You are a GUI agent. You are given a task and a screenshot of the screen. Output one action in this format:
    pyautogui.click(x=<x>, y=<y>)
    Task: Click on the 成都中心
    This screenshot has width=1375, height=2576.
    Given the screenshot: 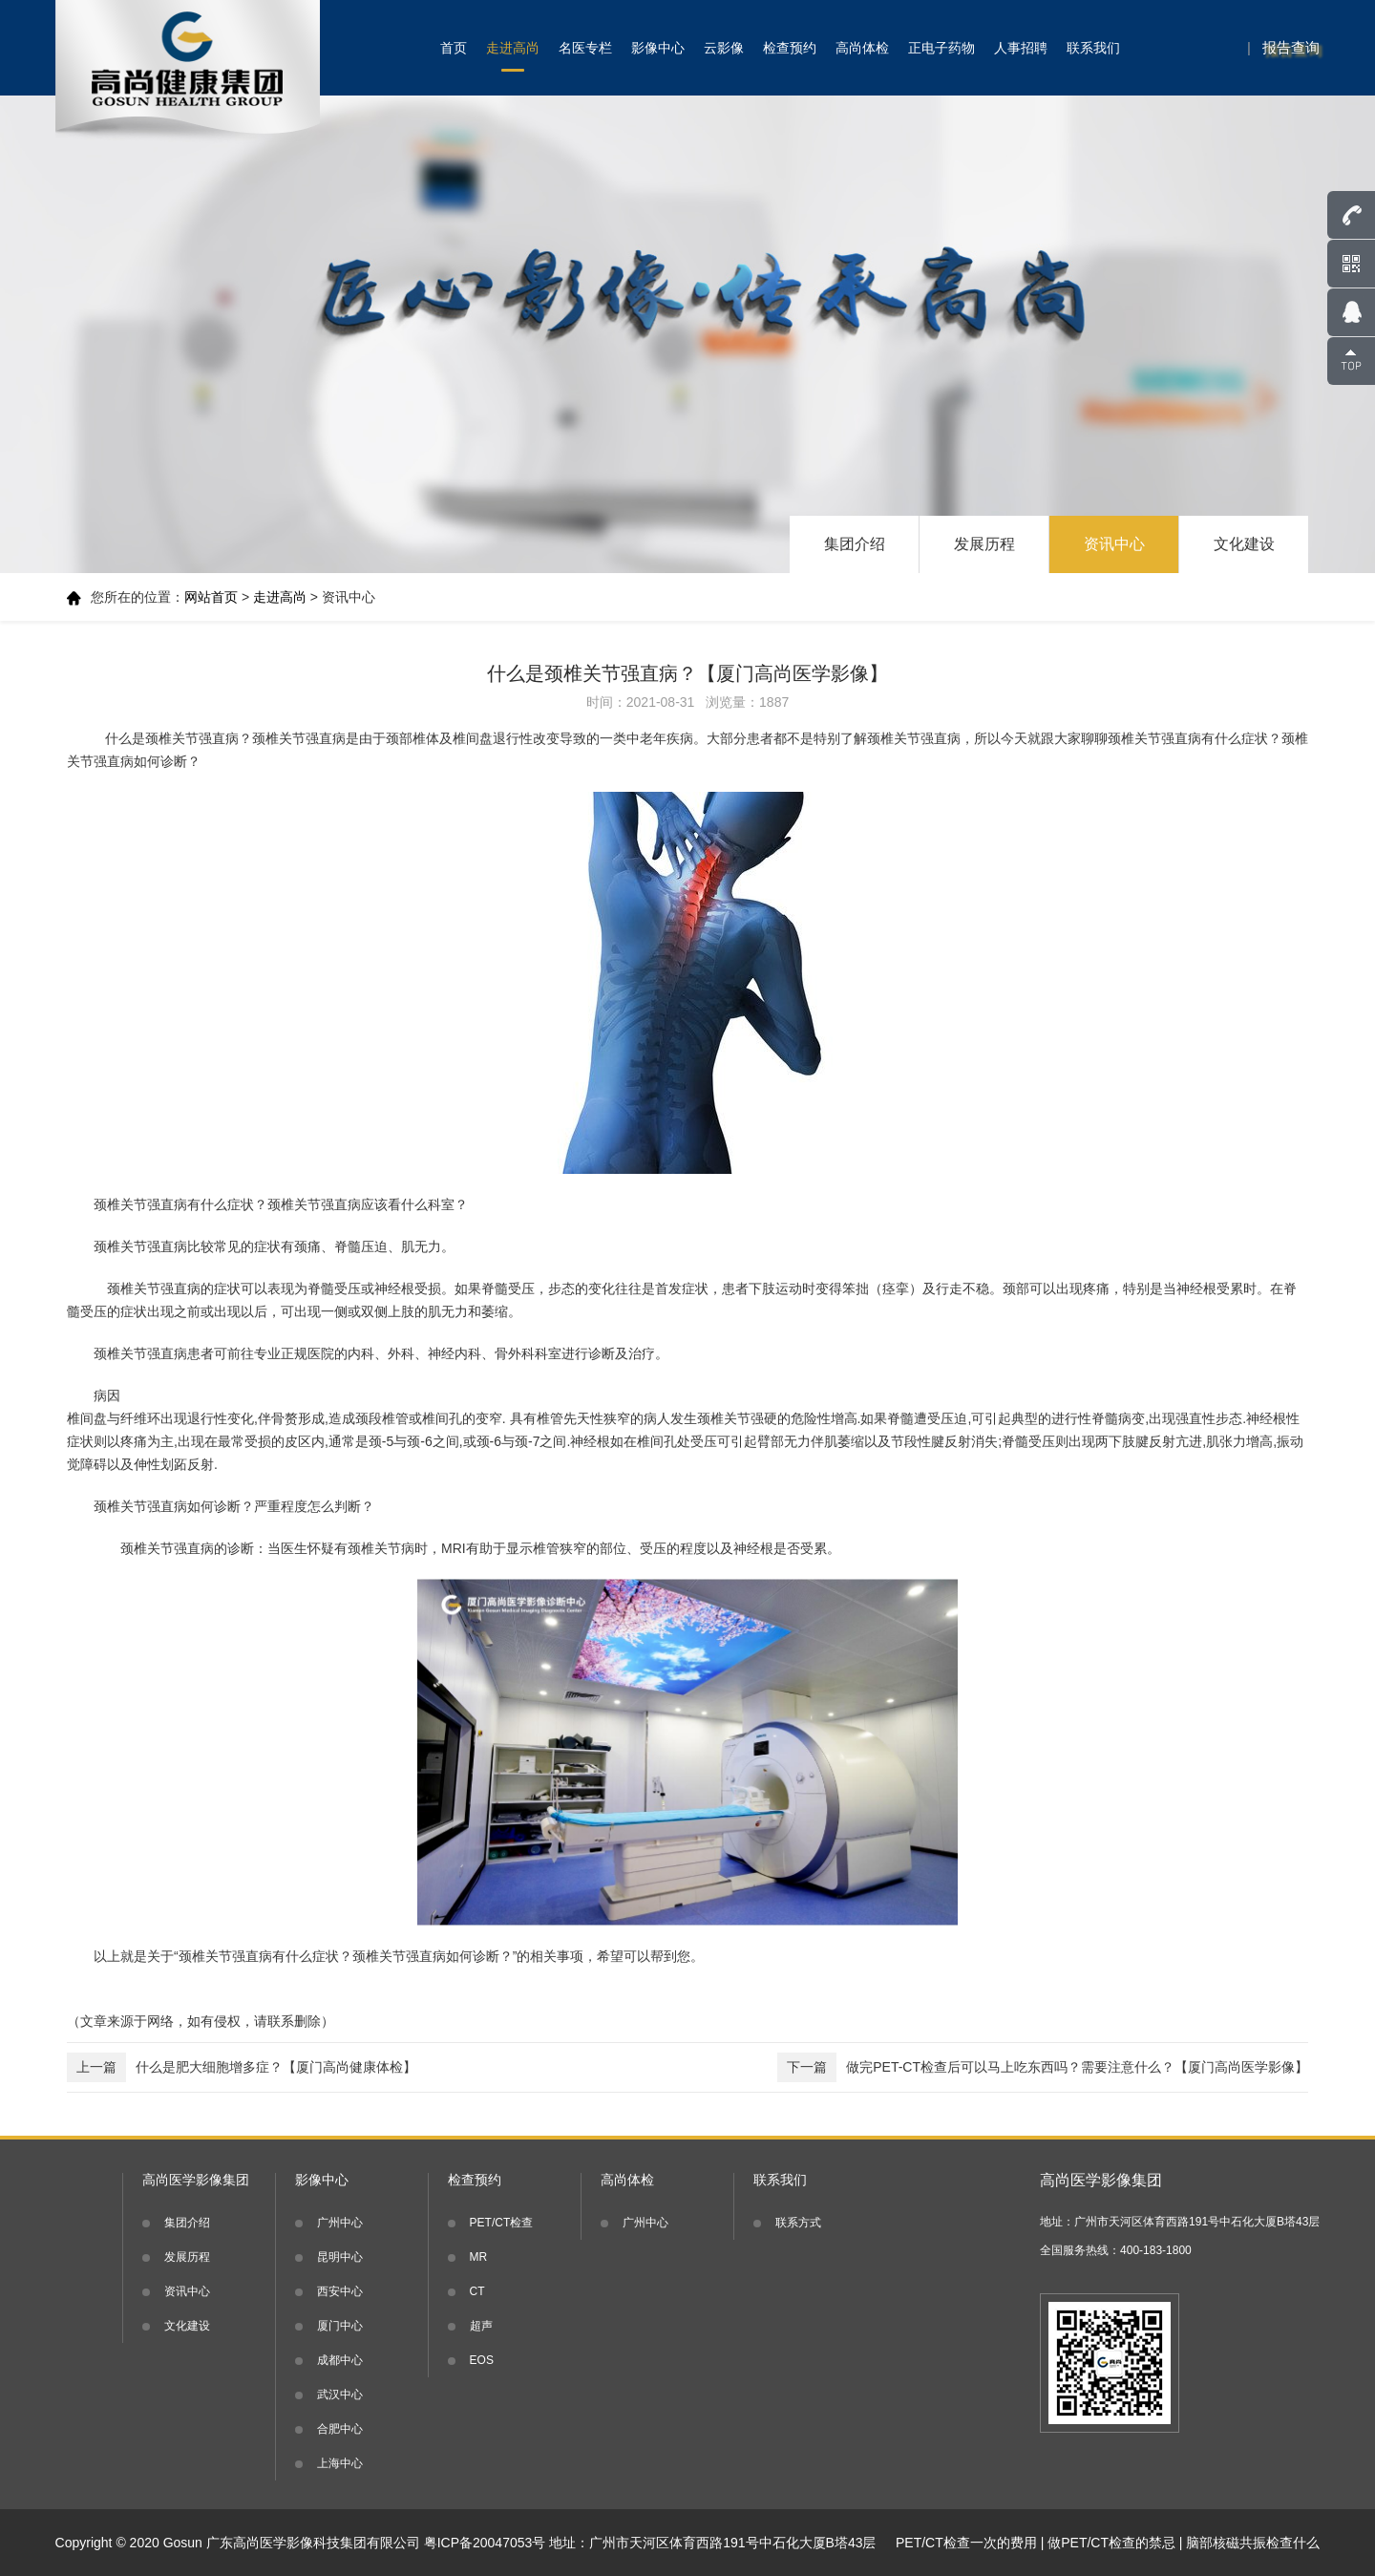 What is the action you would take?
    pyautogui.click(x=340, y=2360)
    